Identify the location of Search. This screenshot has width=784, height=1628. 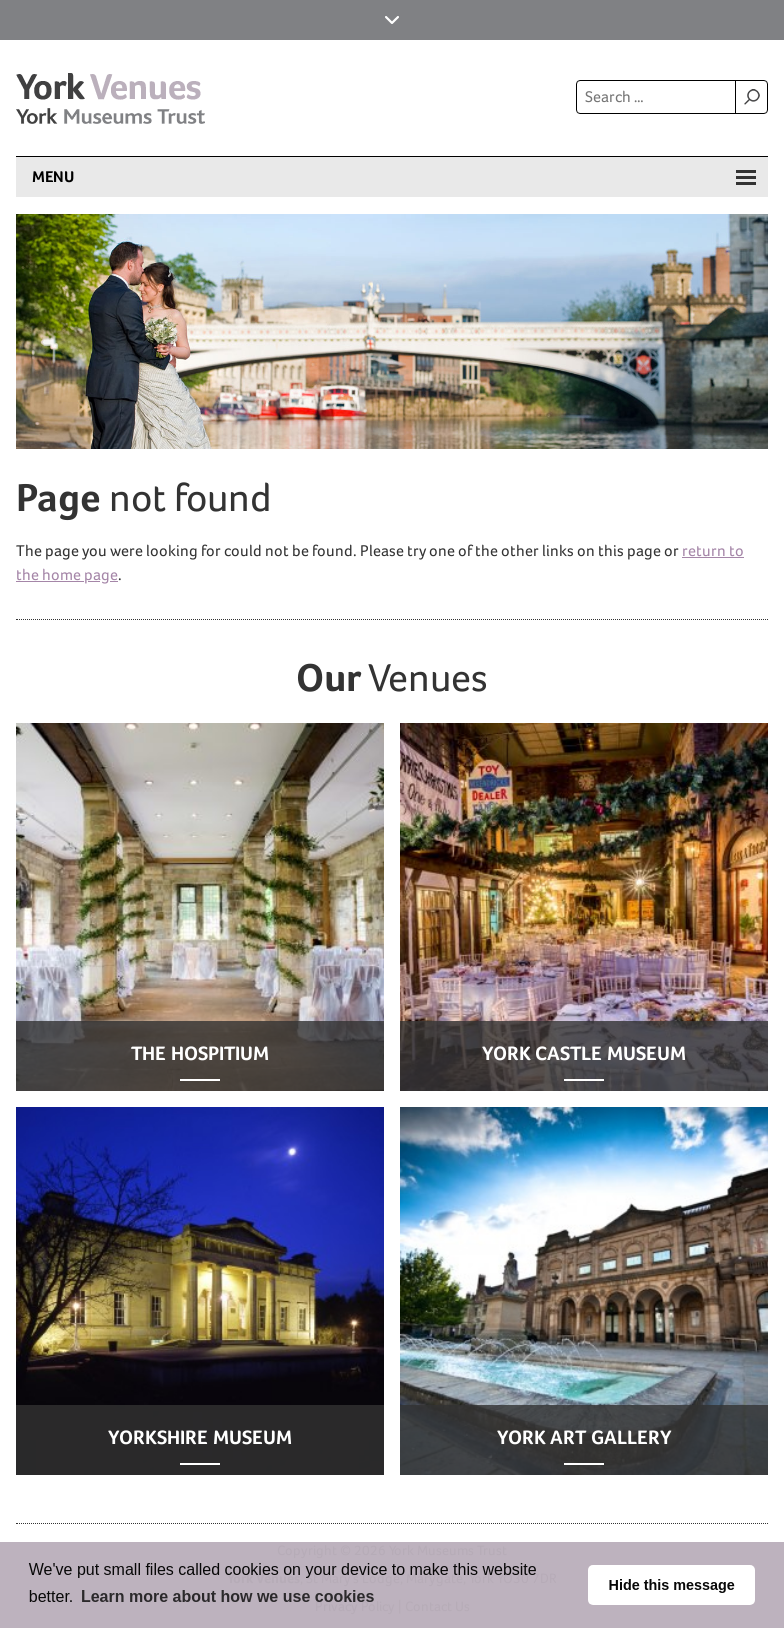
(751, 97).